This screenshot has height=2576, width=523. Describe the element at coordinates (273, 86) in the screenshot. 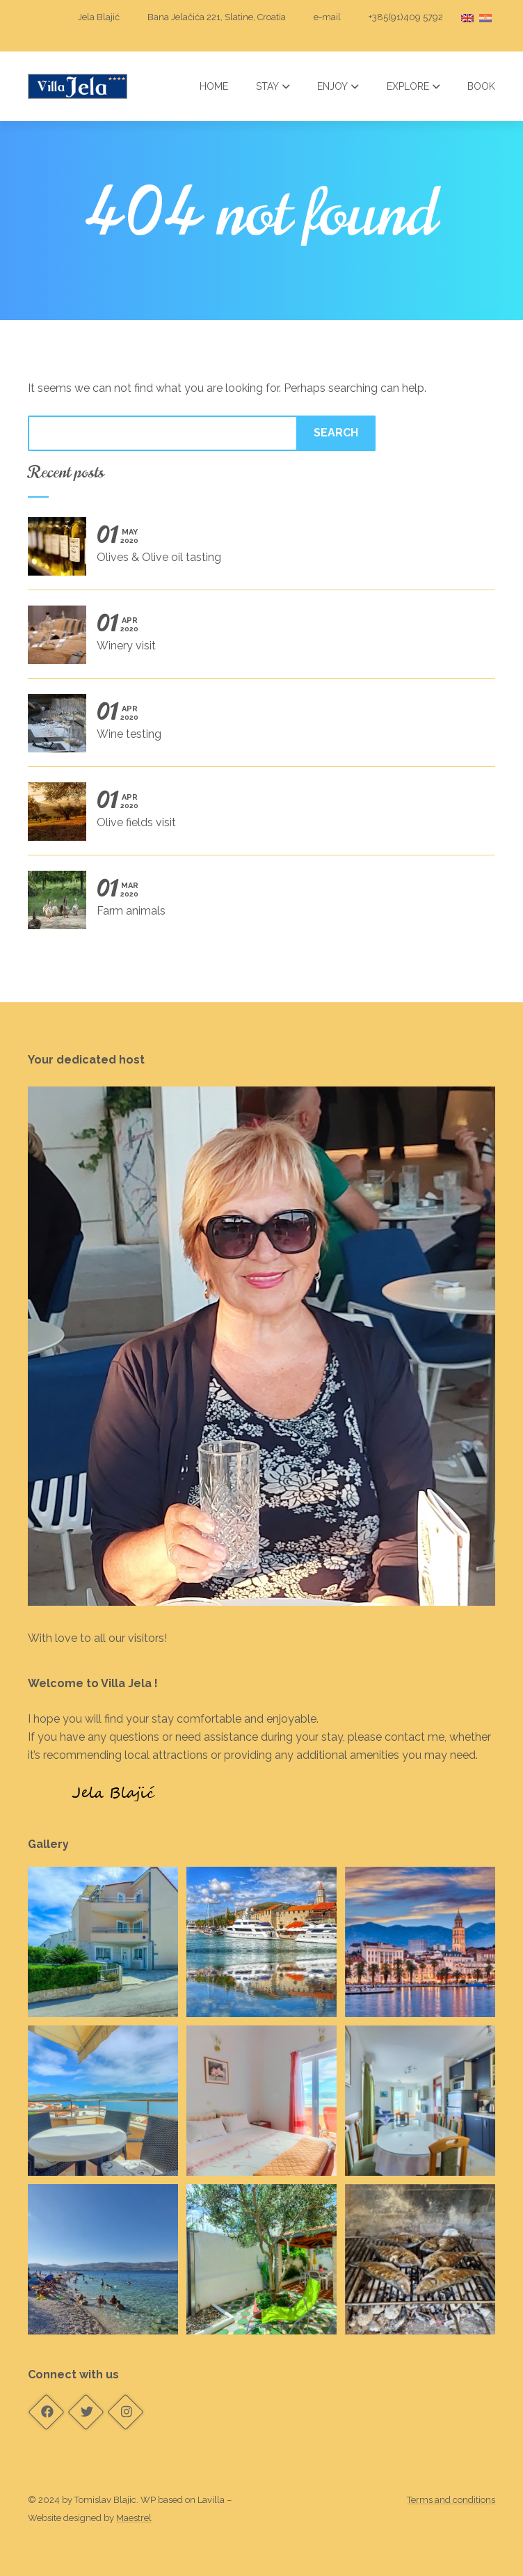

I see `Stay` at that location.